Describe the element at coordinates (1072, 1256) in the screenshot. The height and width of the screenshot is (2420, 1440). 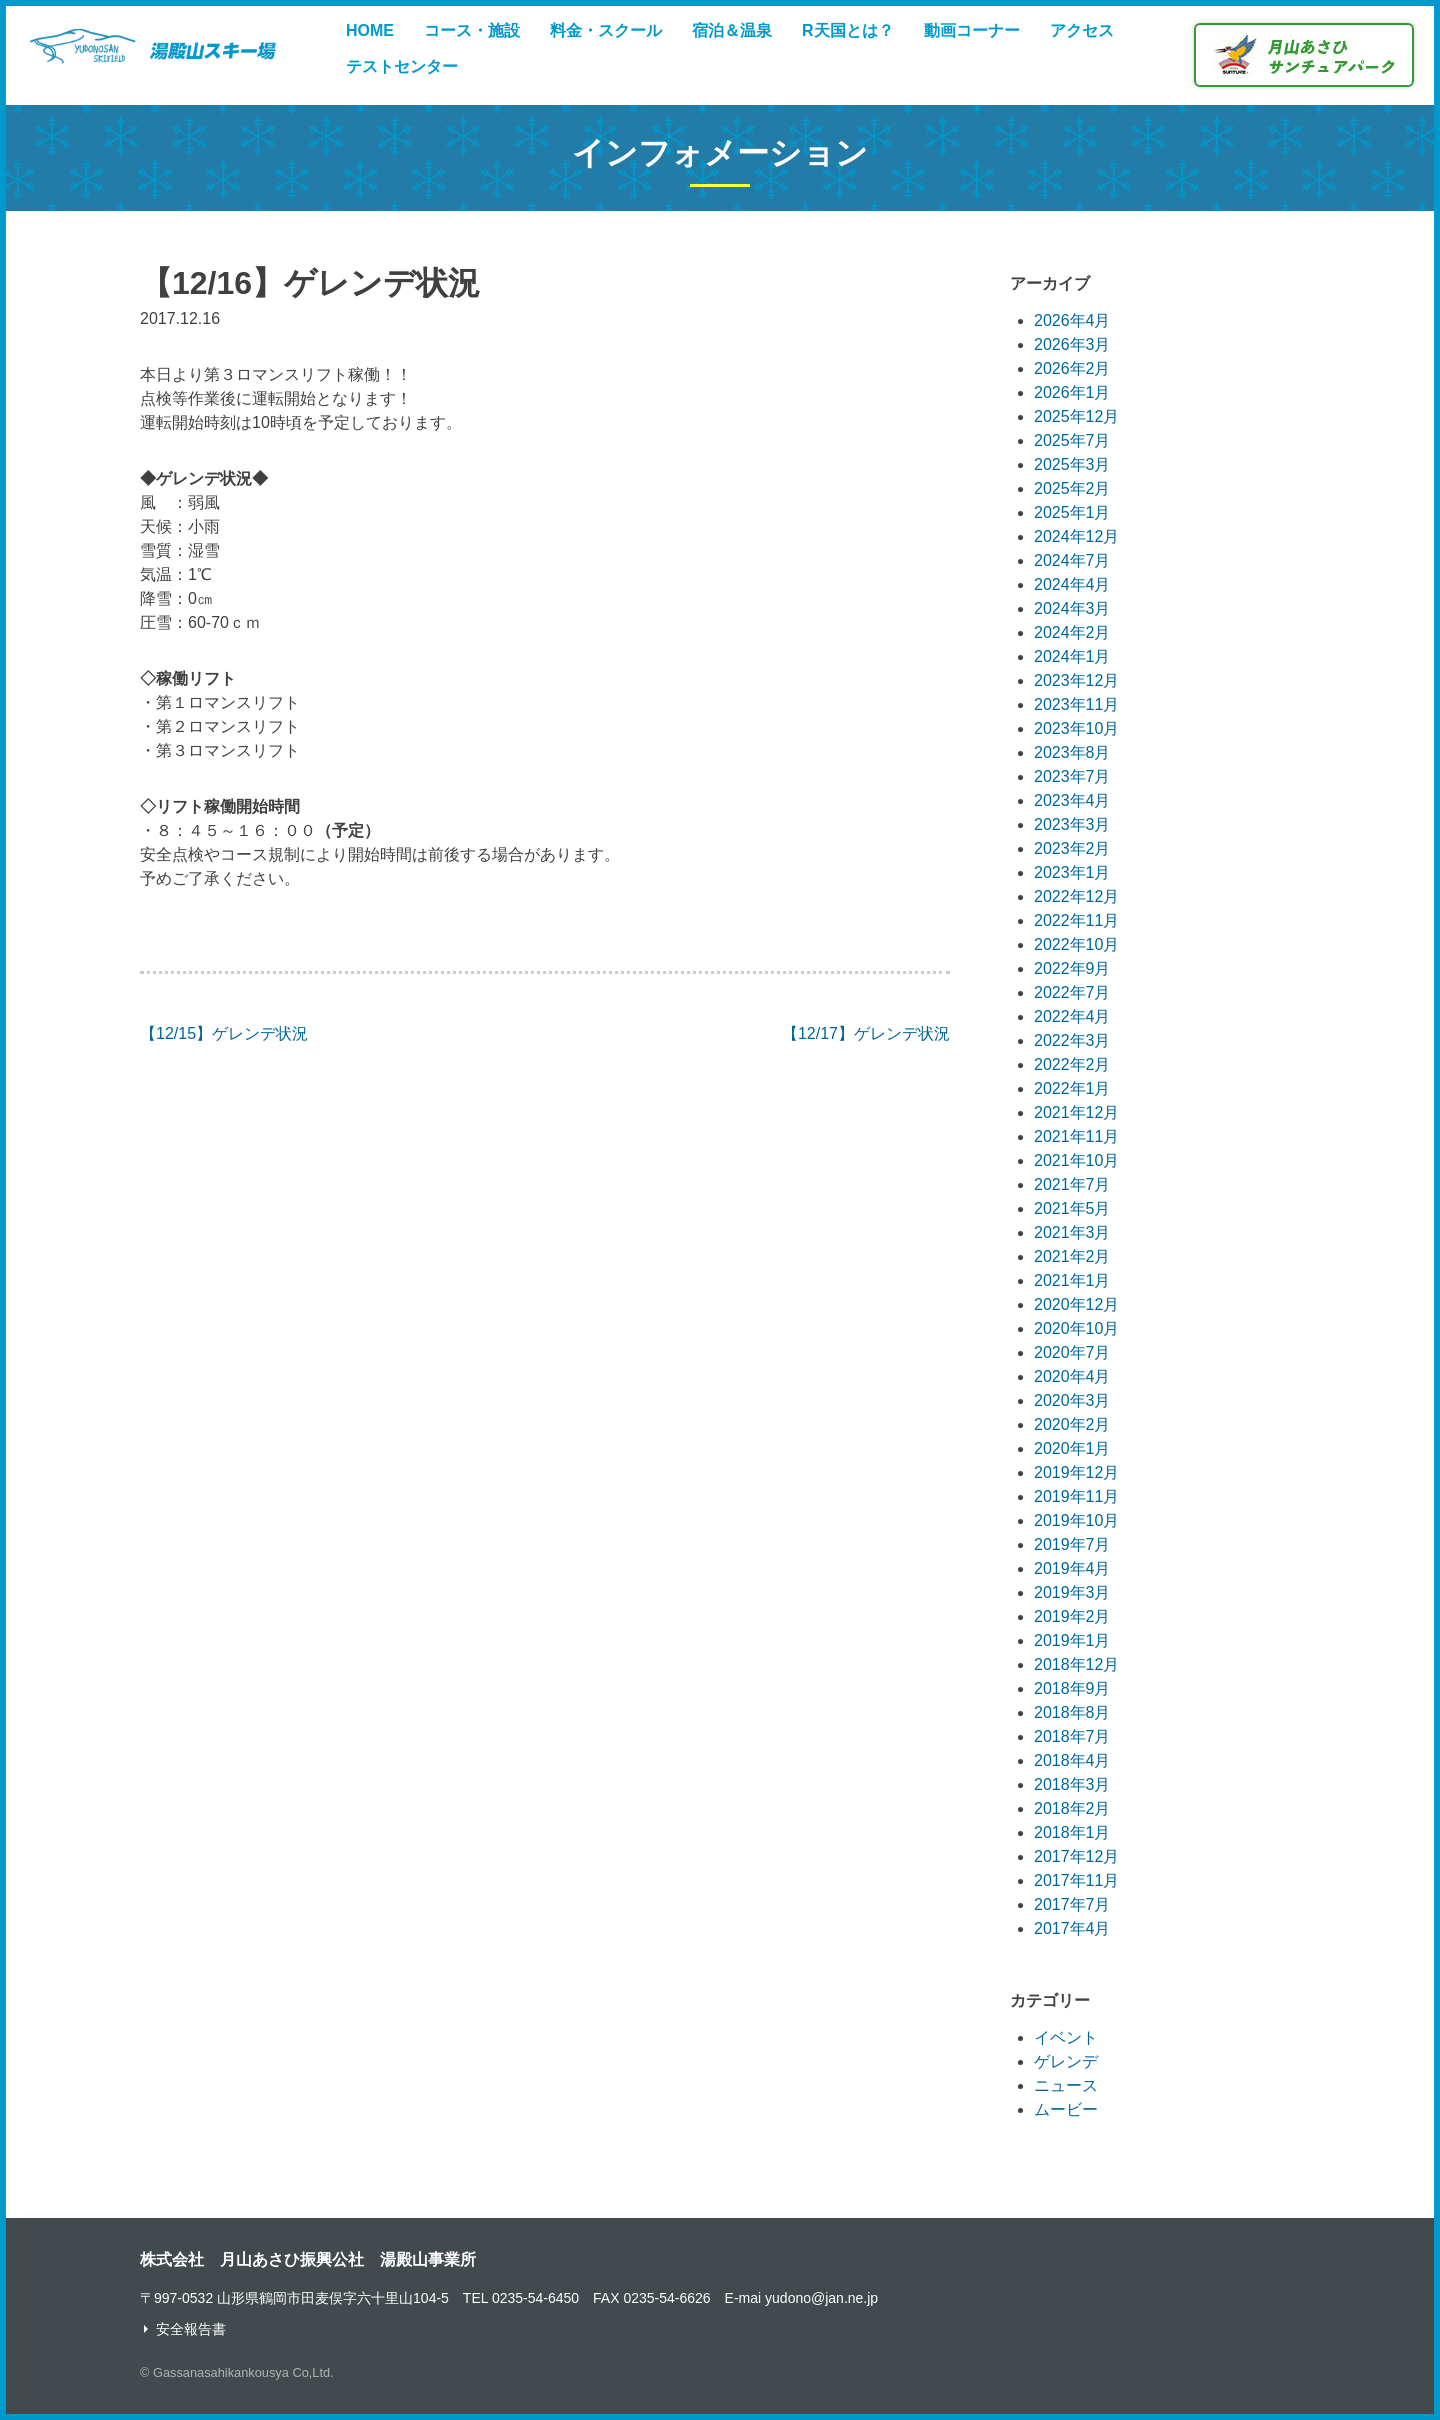
I see `2021年2月` at that location.